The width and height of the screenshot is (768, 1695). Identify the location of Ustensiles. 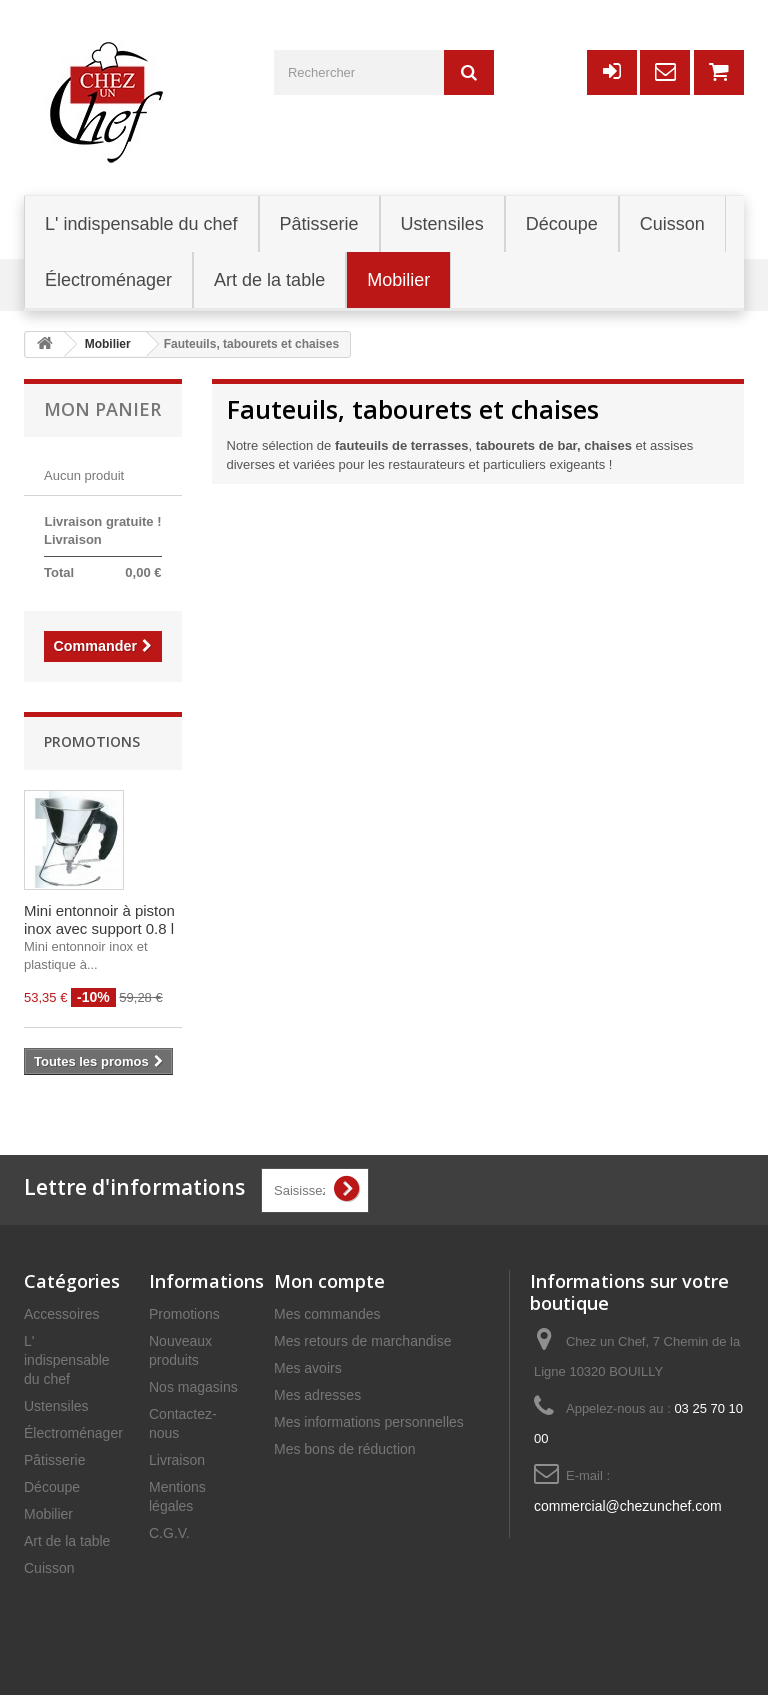
(56, 1406).